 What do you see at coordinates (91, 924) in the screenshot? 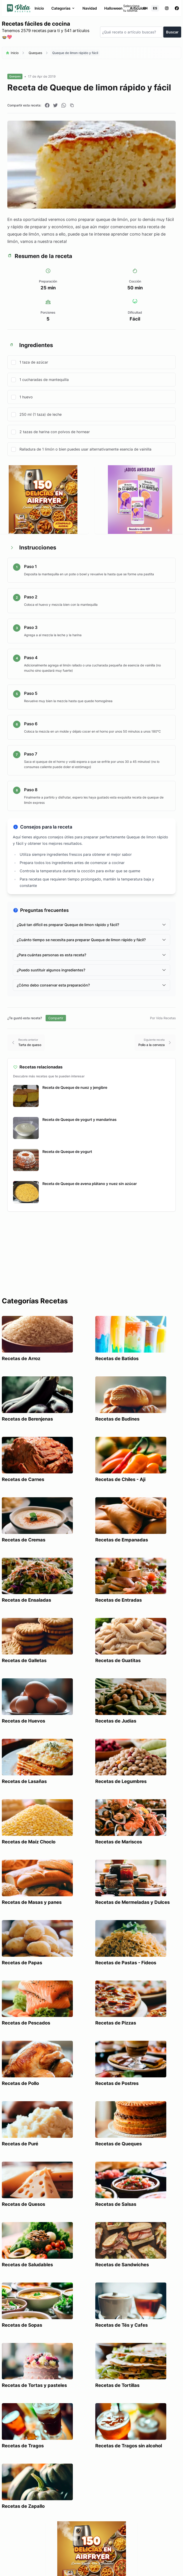
I see `¿Qué tan difícil es preparar Queque de limon rápido y fácil?` at bounding box center [91, 924].